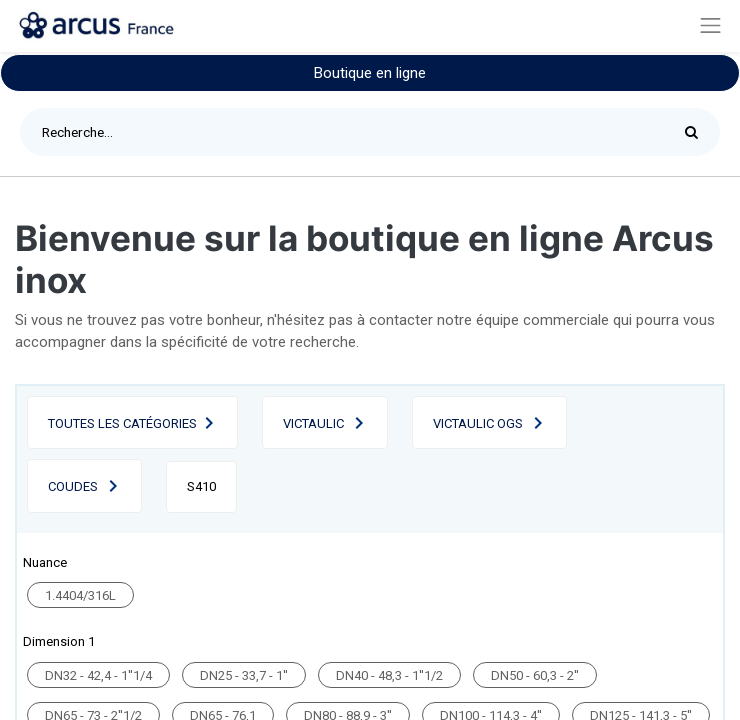 The image size is (740, 720). Describe the element at coordinates (535, 675) in the screenshot. I see `DN50 - 60,3 - 2''` at that location.